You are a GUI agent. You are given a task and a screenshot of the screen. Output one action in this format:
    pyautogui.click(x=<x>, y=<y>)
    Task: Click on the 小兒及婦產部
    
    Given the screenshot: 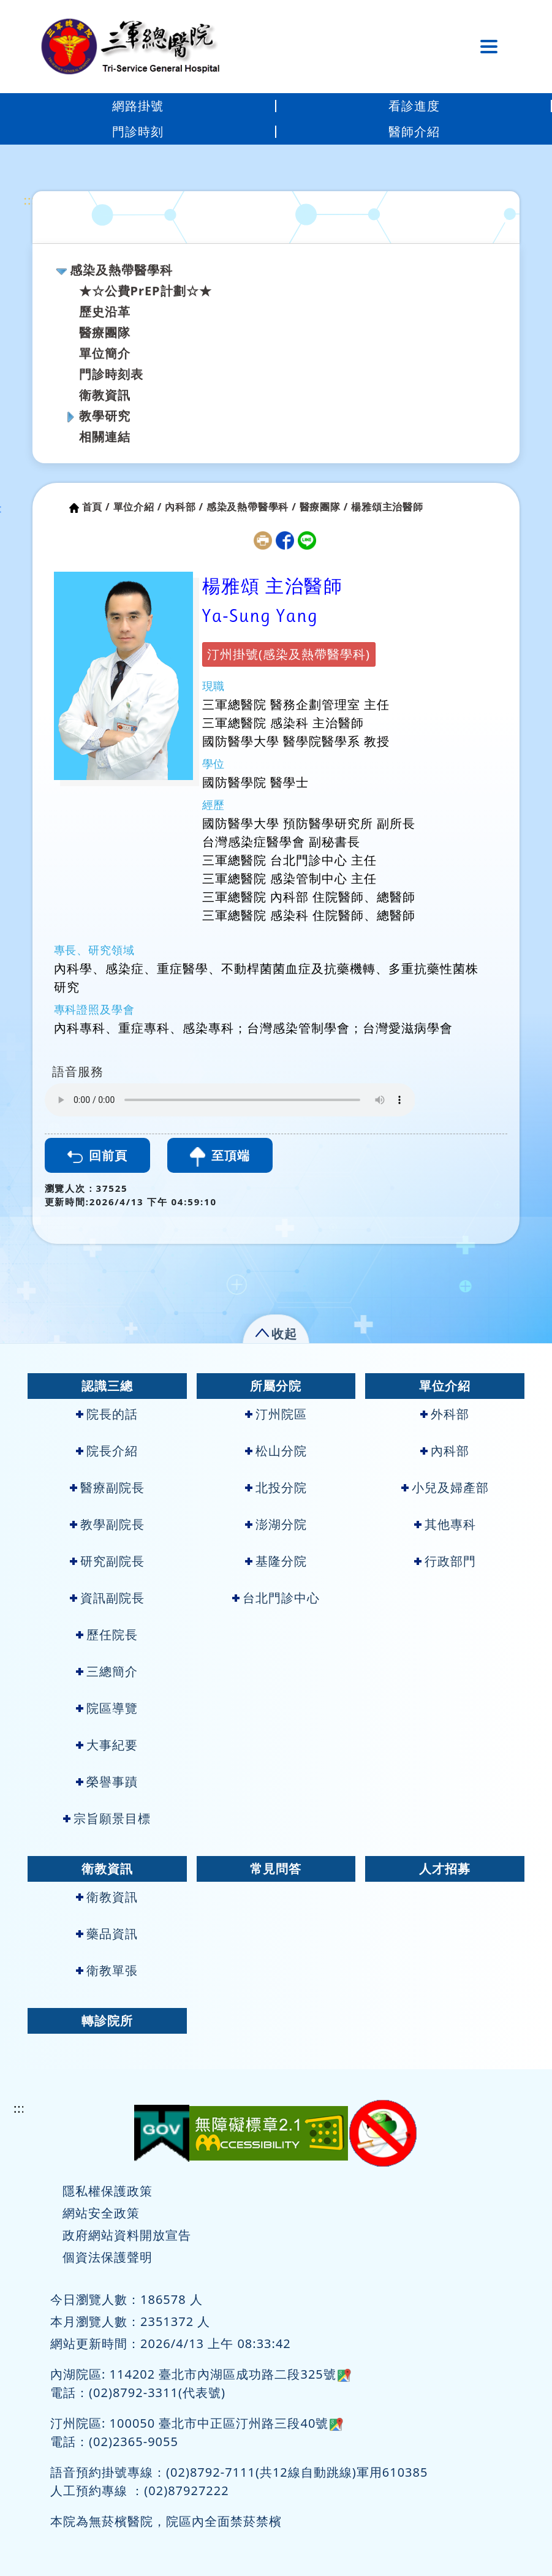 What is the action you would take?
    pyautogui.click(x=445, y=1487)
    